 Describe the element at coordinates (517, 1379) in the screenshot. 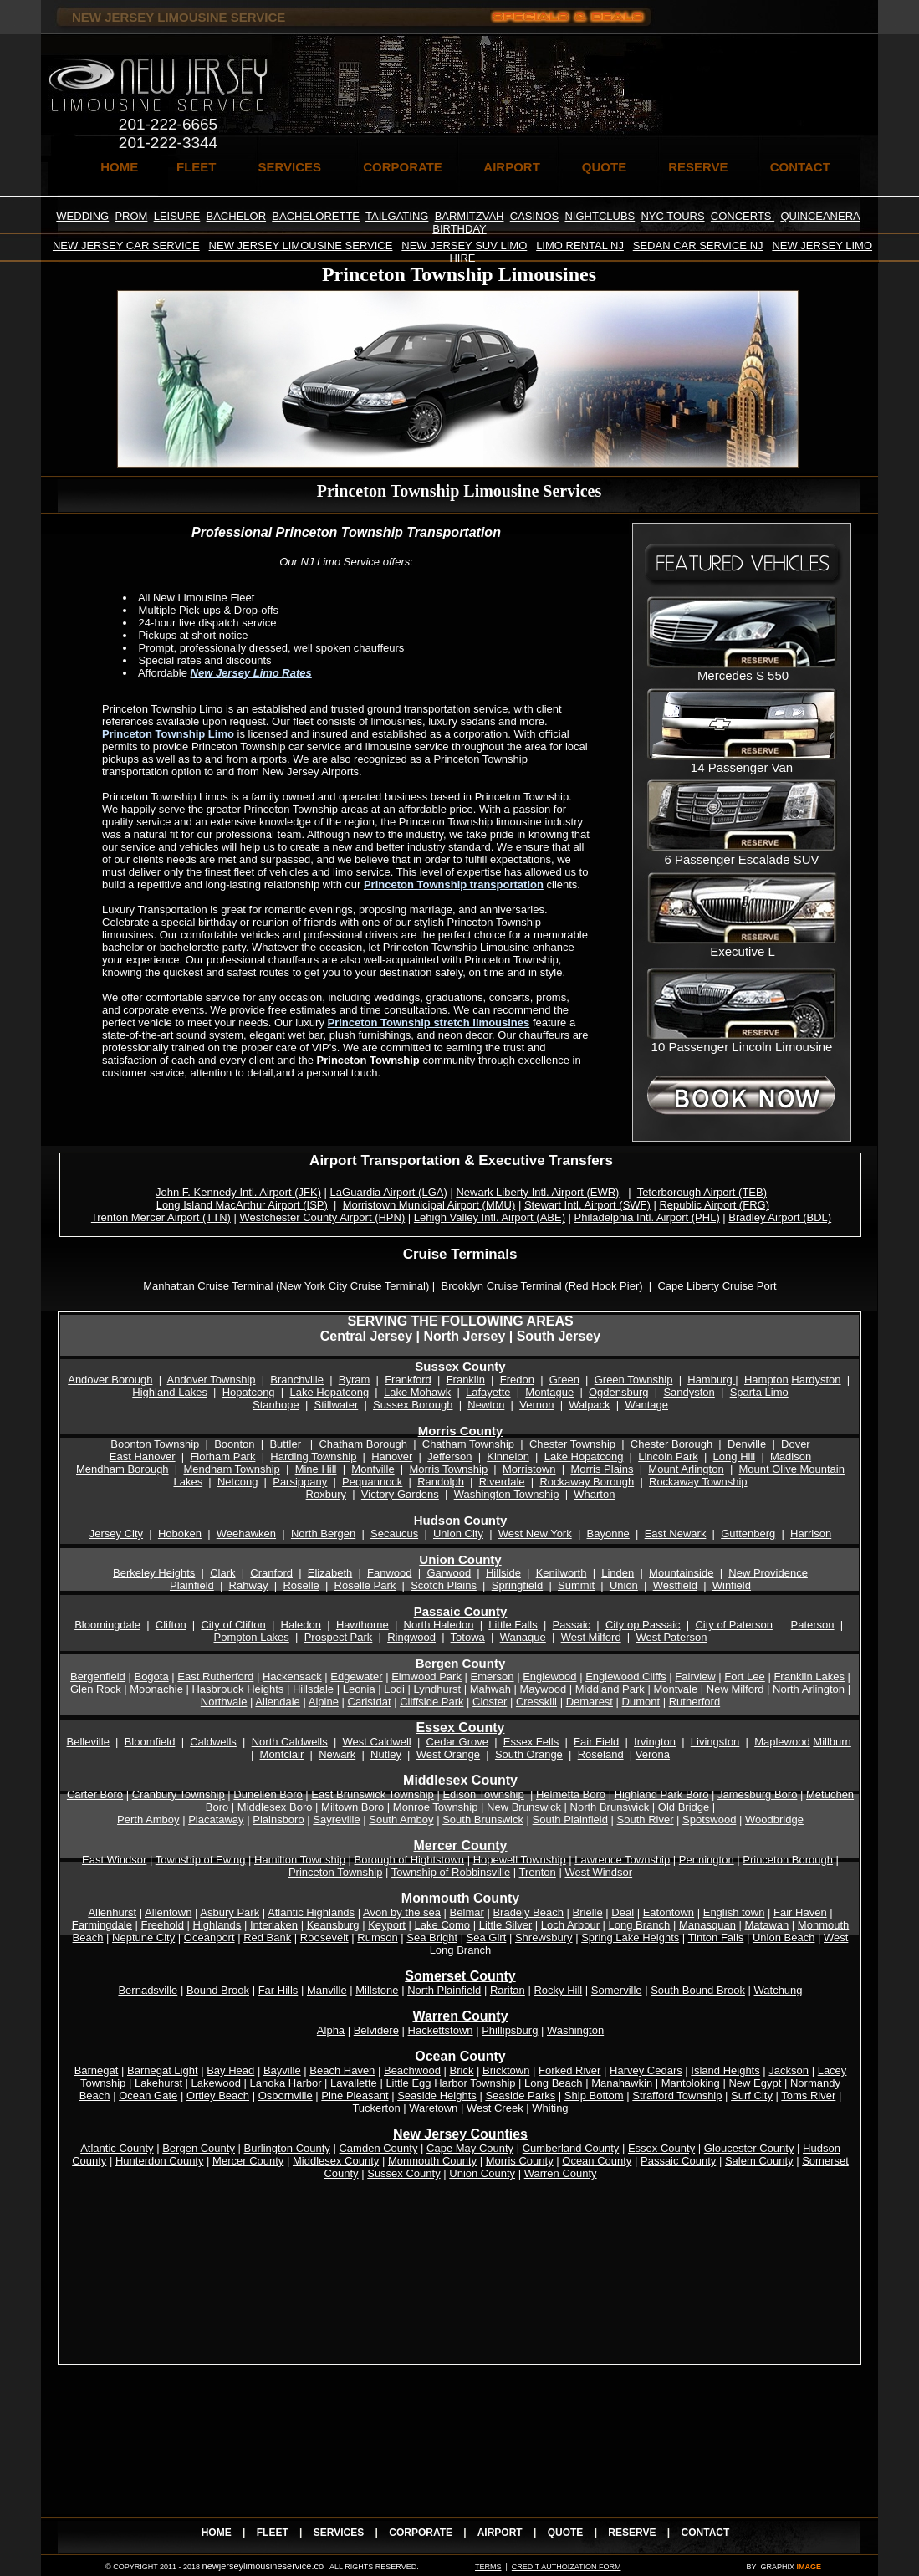

I see `Fredon` at that location.